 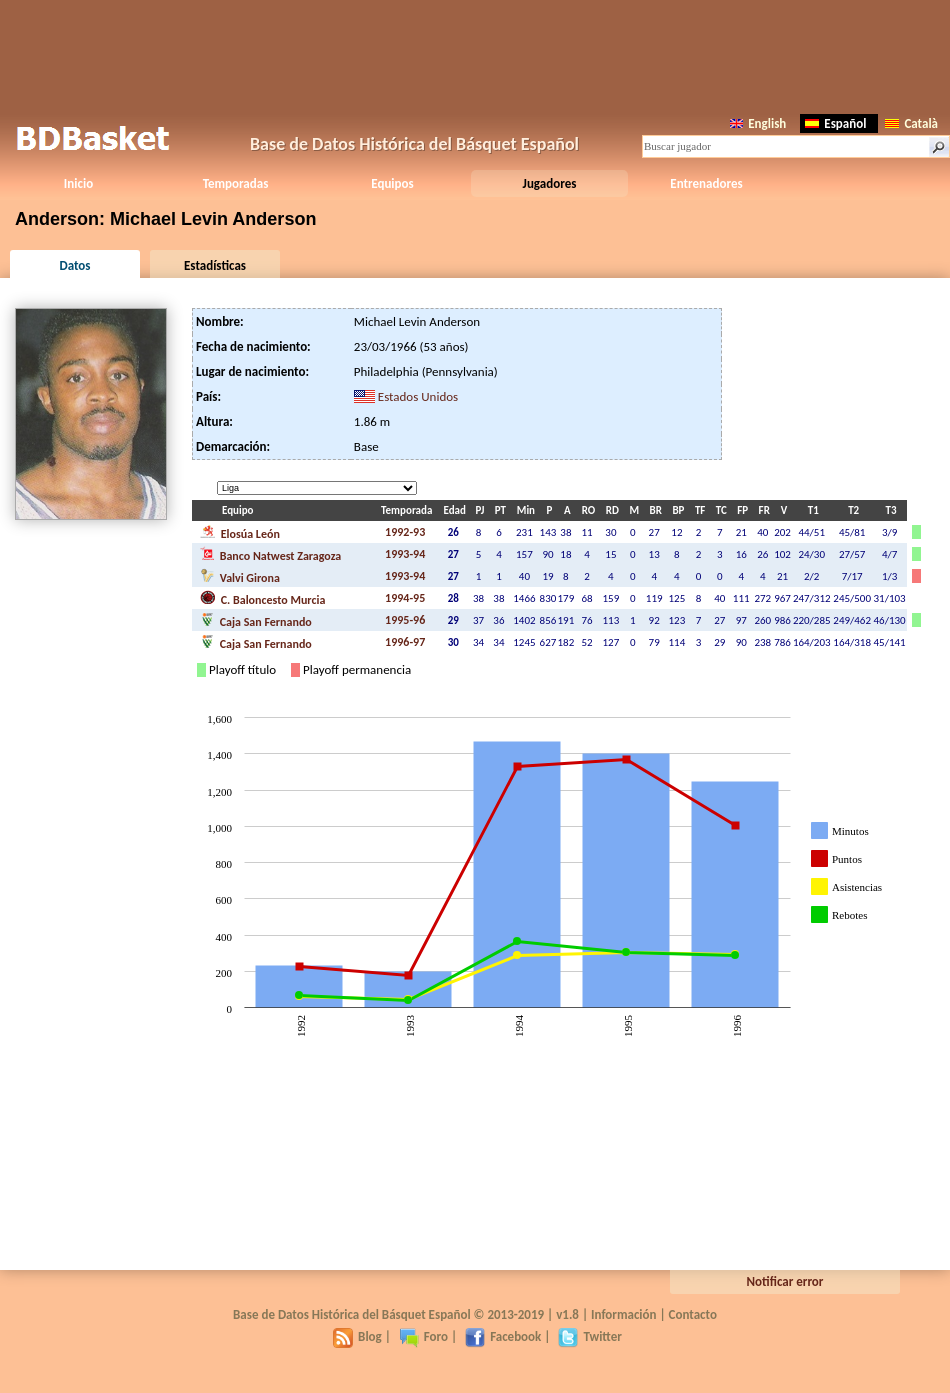 I want to click on 1996-97, so click(x=405, y=642).